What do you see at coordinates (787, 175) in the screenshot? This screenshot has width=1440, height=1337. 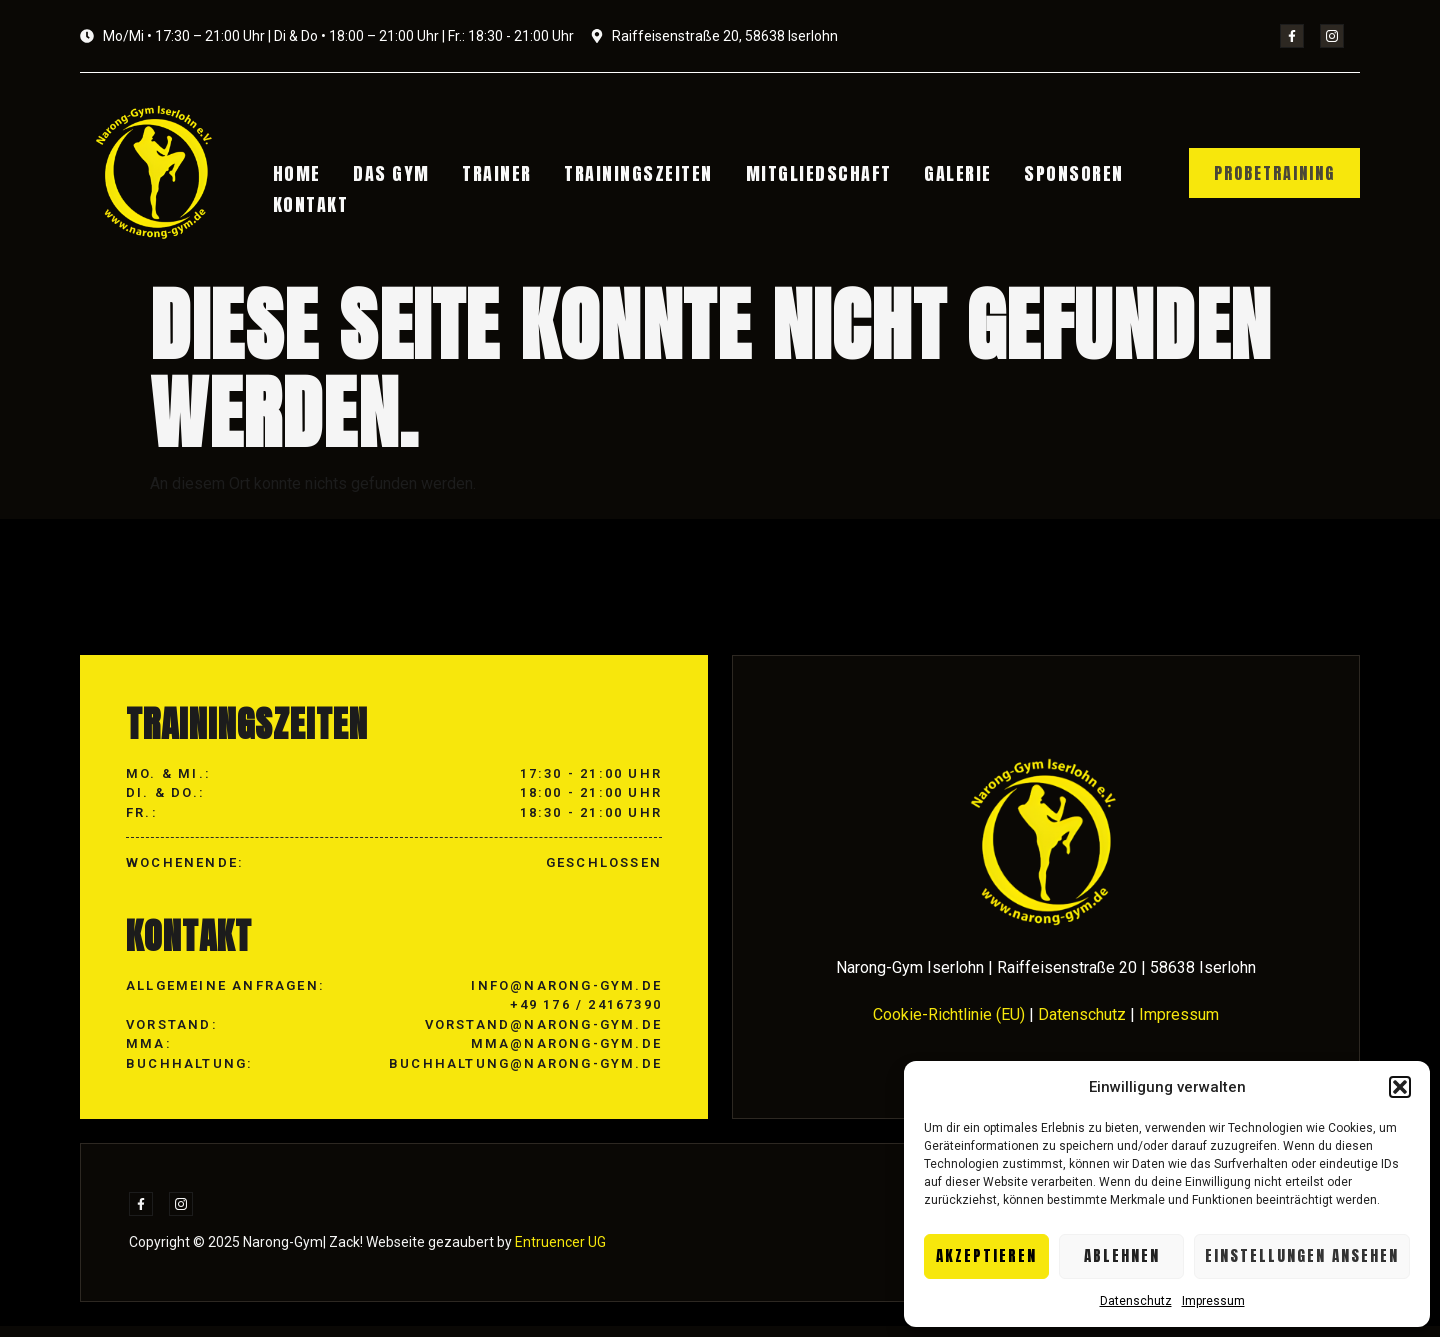 I see `Mitgliedschaft` at bounding box center [787, 175].